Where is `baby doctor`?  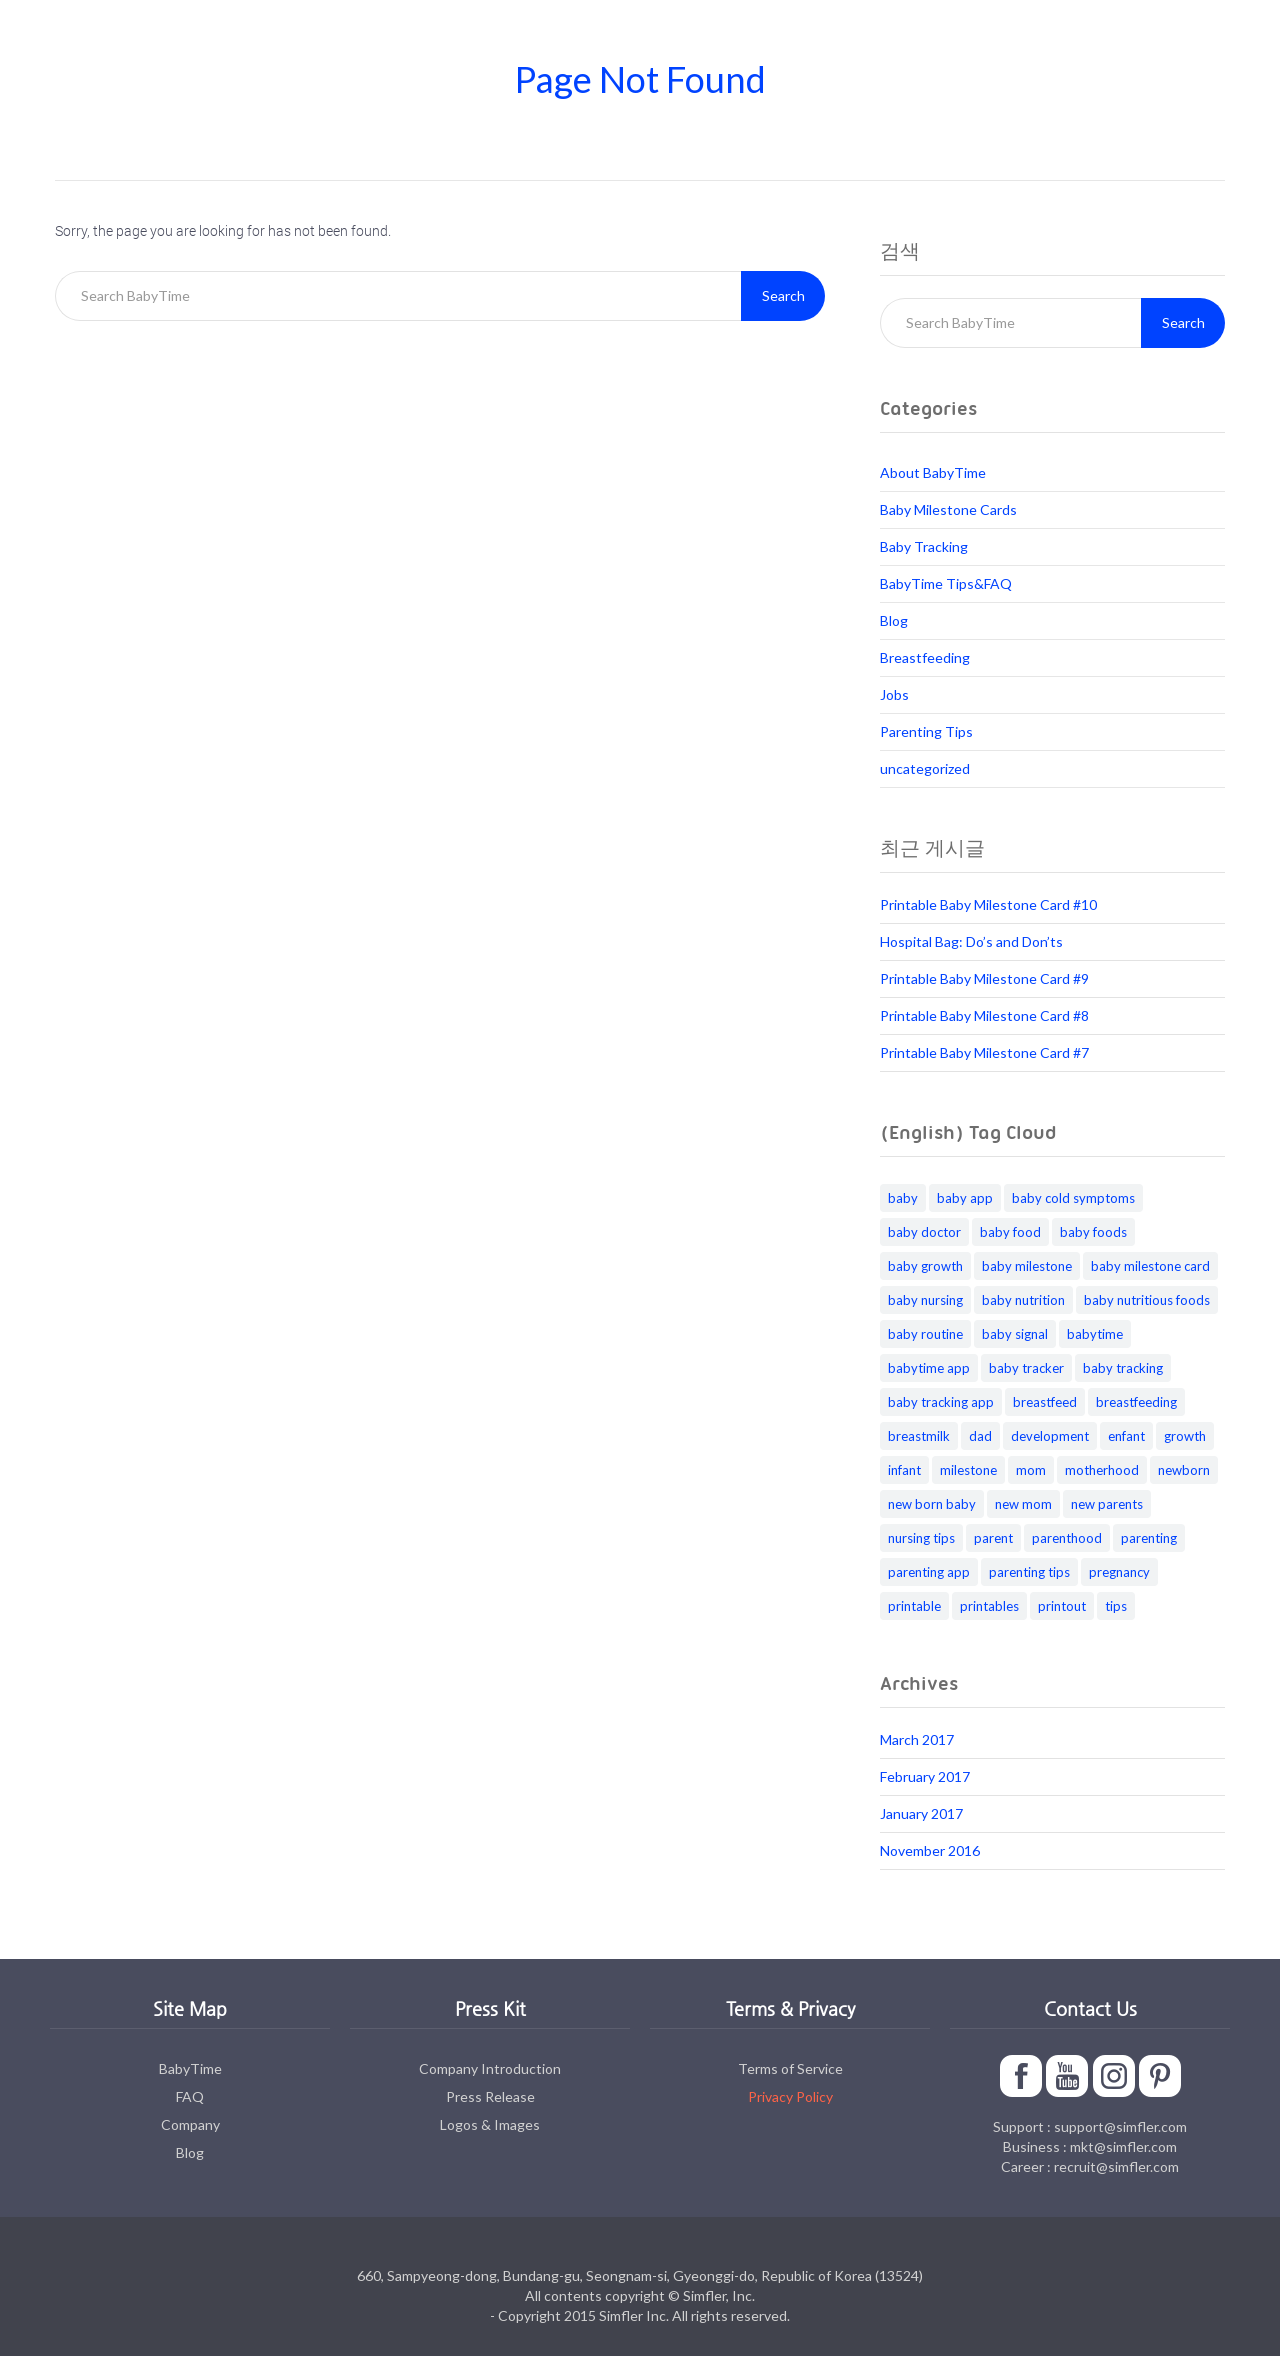 baby doctor is located at coordinates (924, 1232).